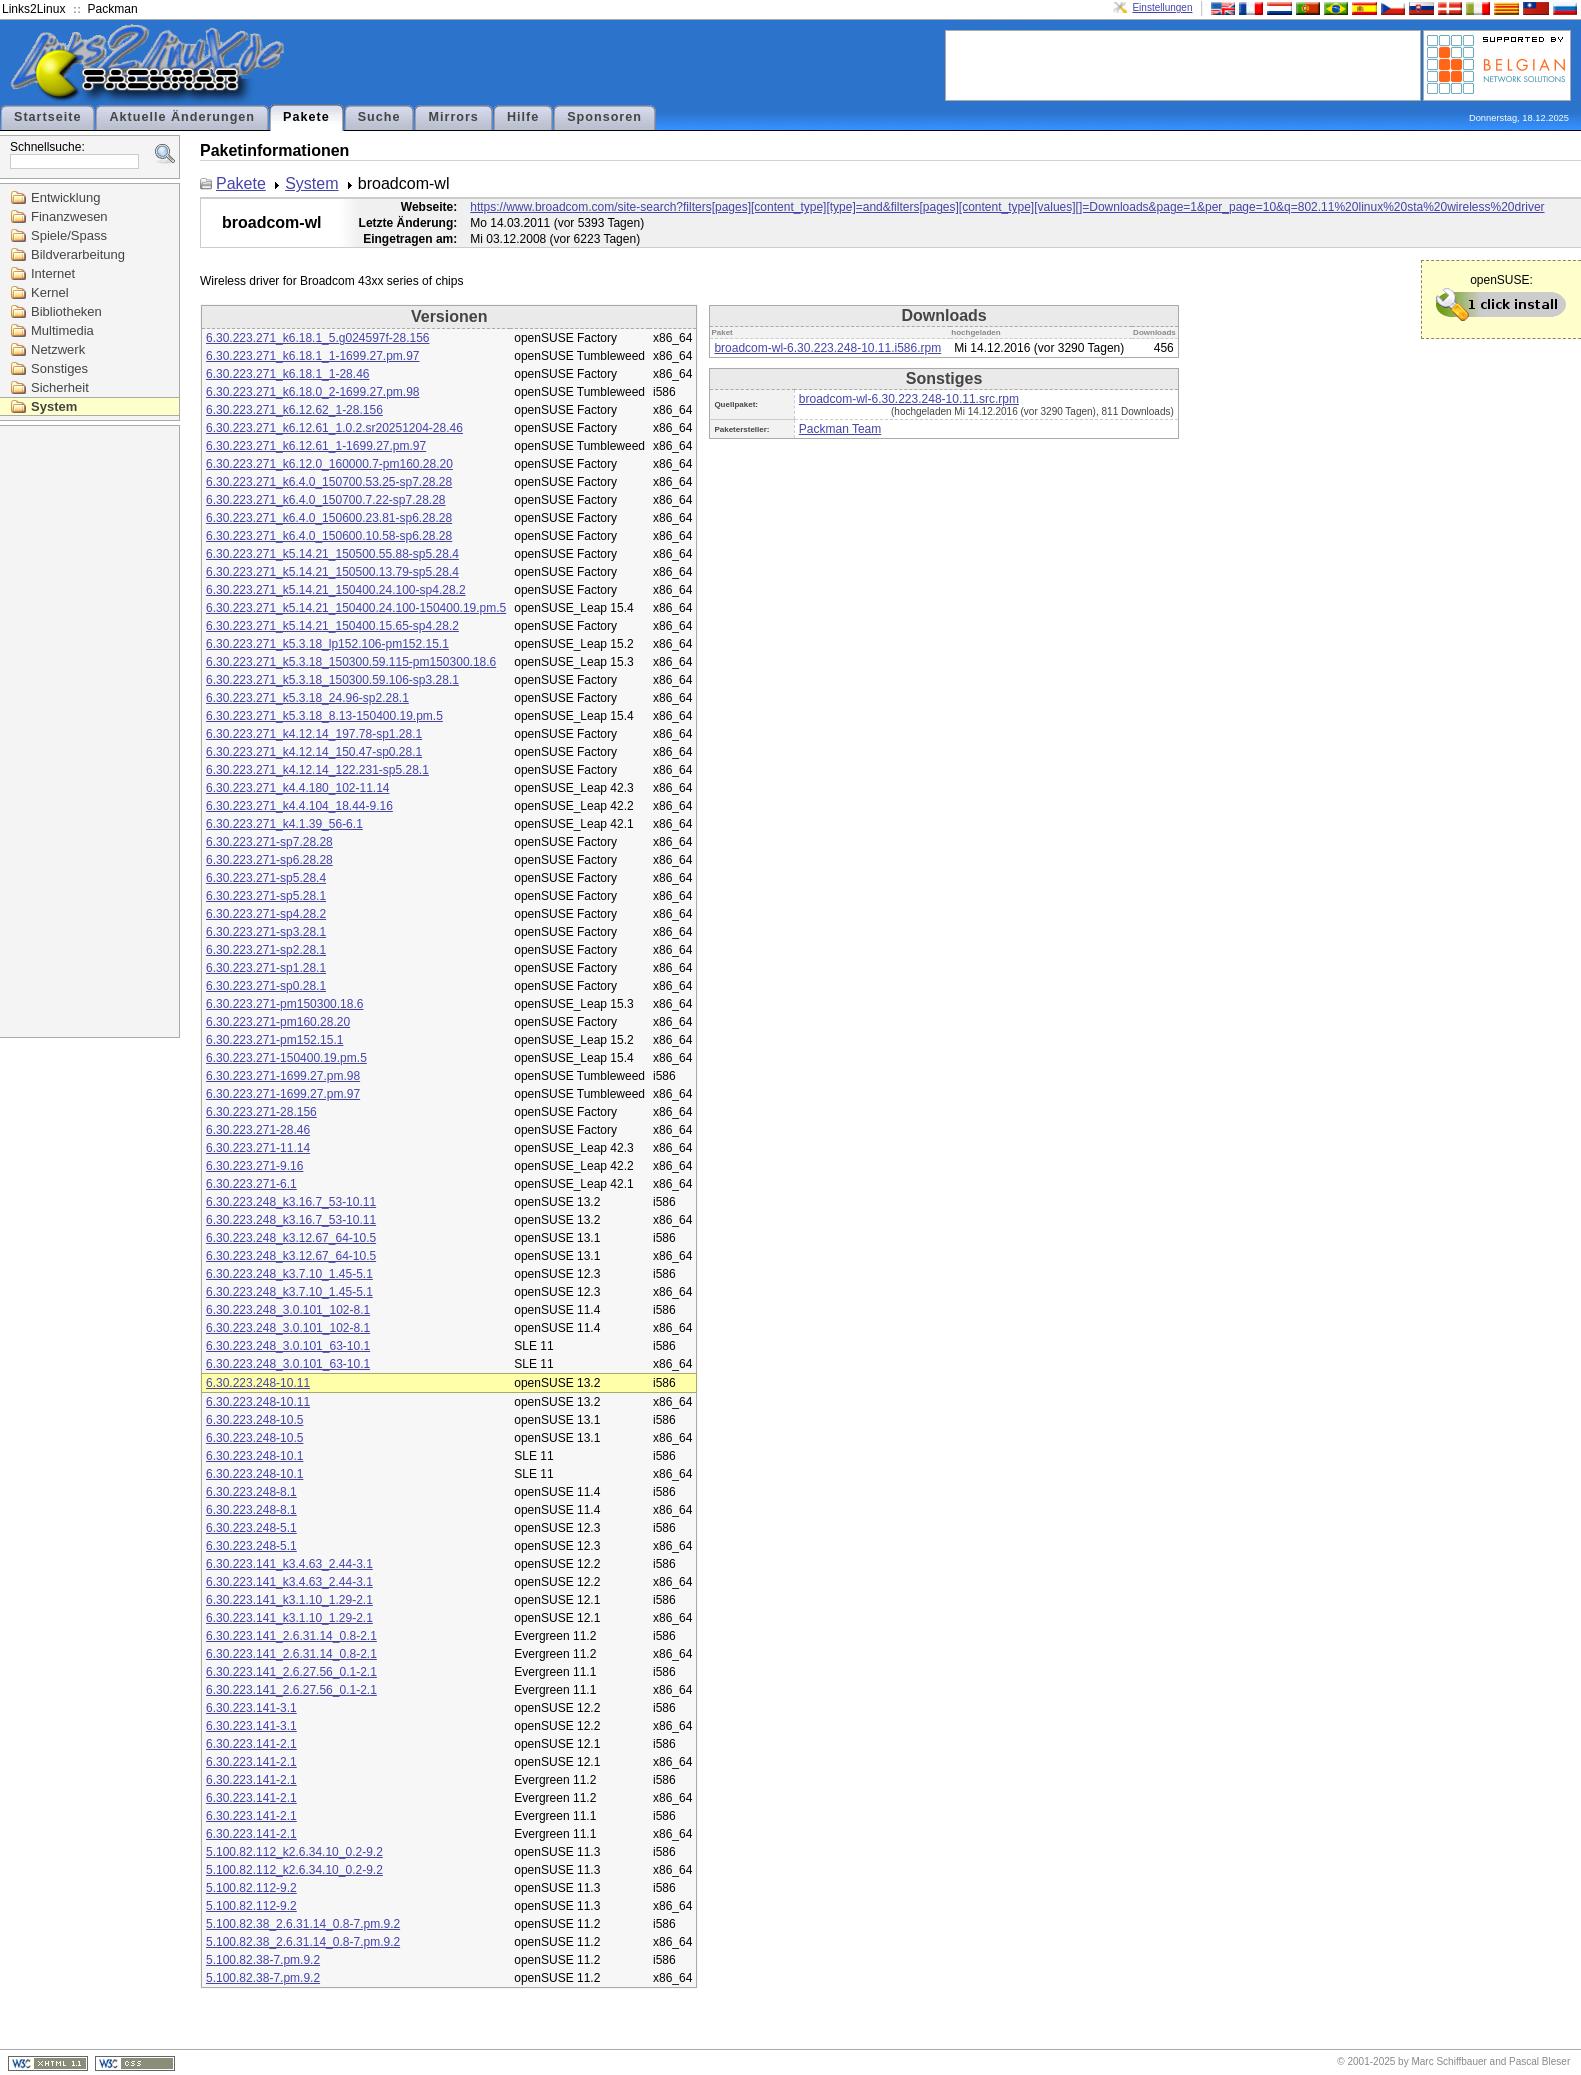 The height and width of the screenshot is (2075, 1581). Describe the element at coordinates (291, 1238) in the screenshot. I see `6.30.223.248_k3.12.67_64-10.5` at that location.